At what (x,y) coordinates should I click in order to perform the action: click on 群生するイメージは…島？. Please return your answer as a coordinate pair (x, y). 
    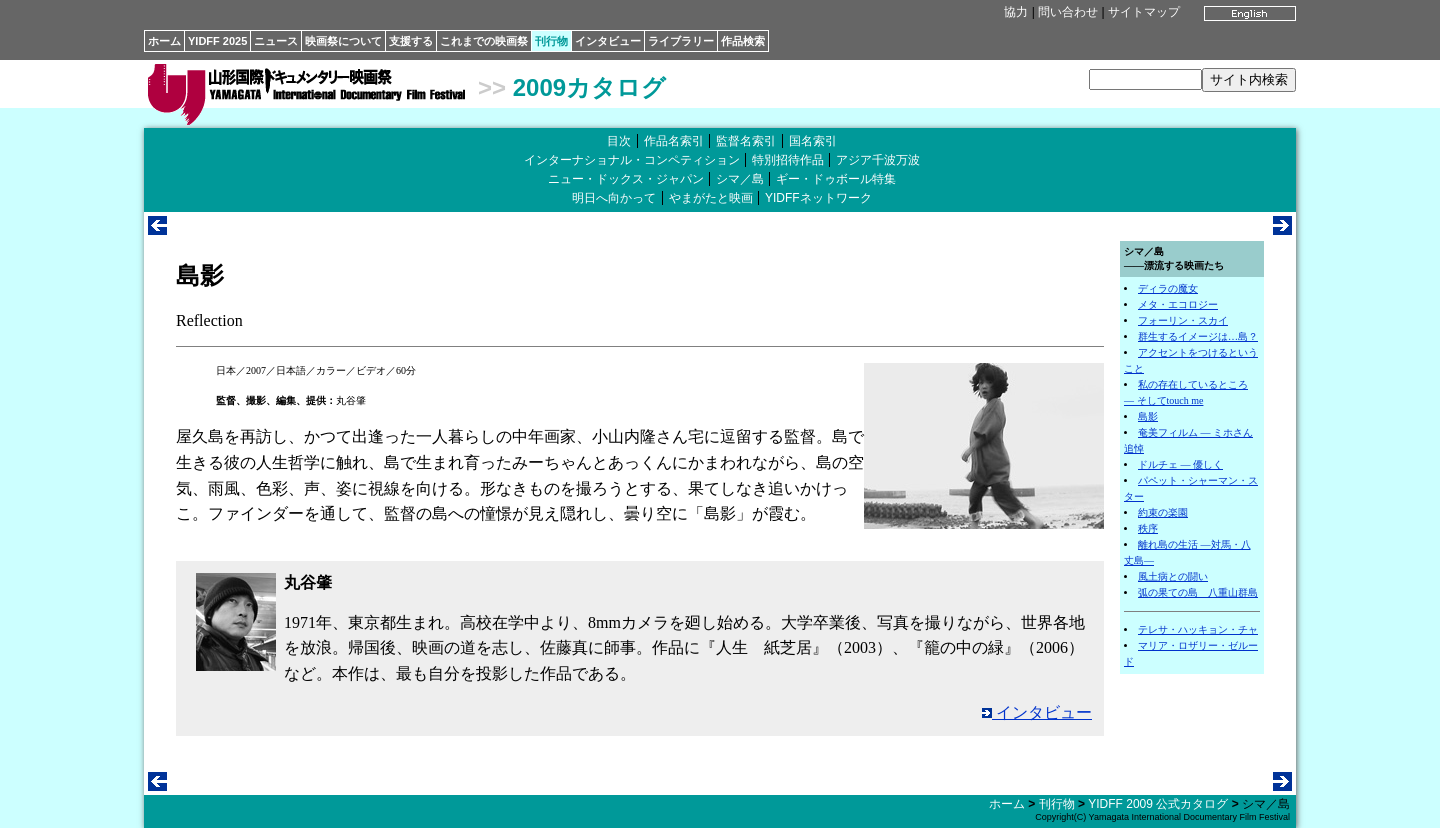
    Looking at the image, I should click on (1198, 336).